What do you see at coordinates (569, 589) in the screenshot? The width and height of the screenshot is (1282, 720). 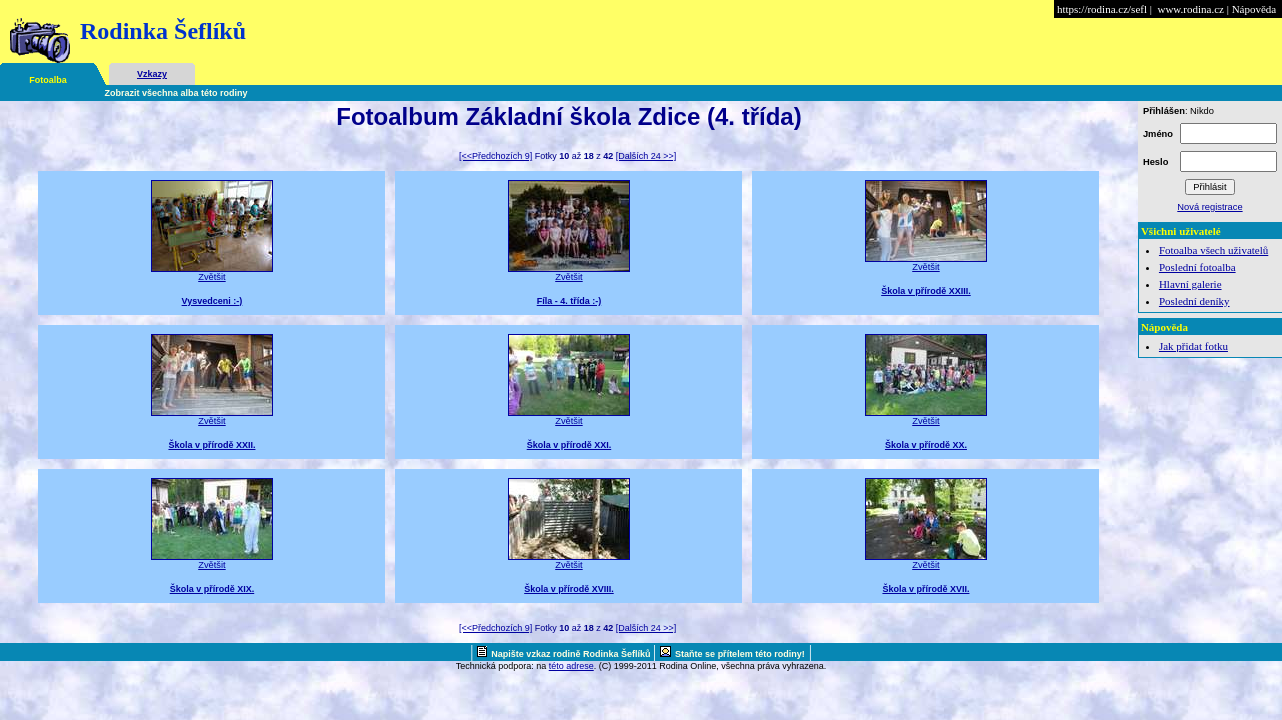 I see `Škola v přírodě XVIII.` at bounding box center [569, 589].